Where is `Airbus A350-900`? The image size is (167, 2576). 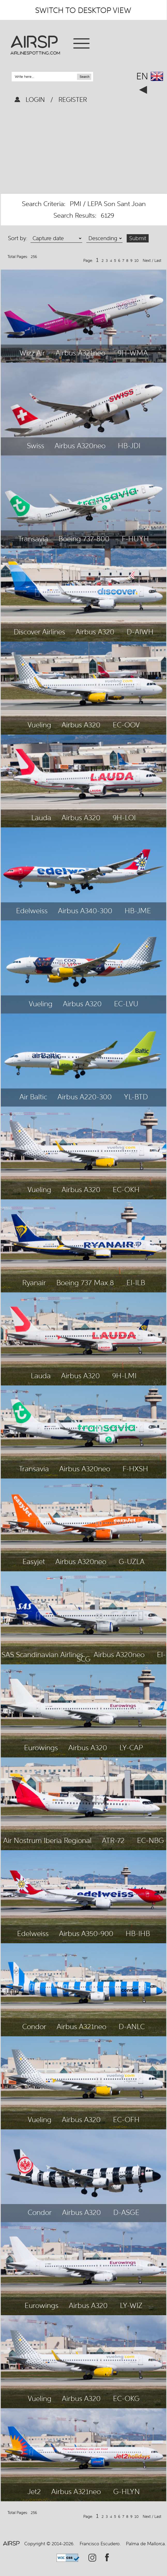
Airbus A350-900 is located at coordinates (86, 1933).